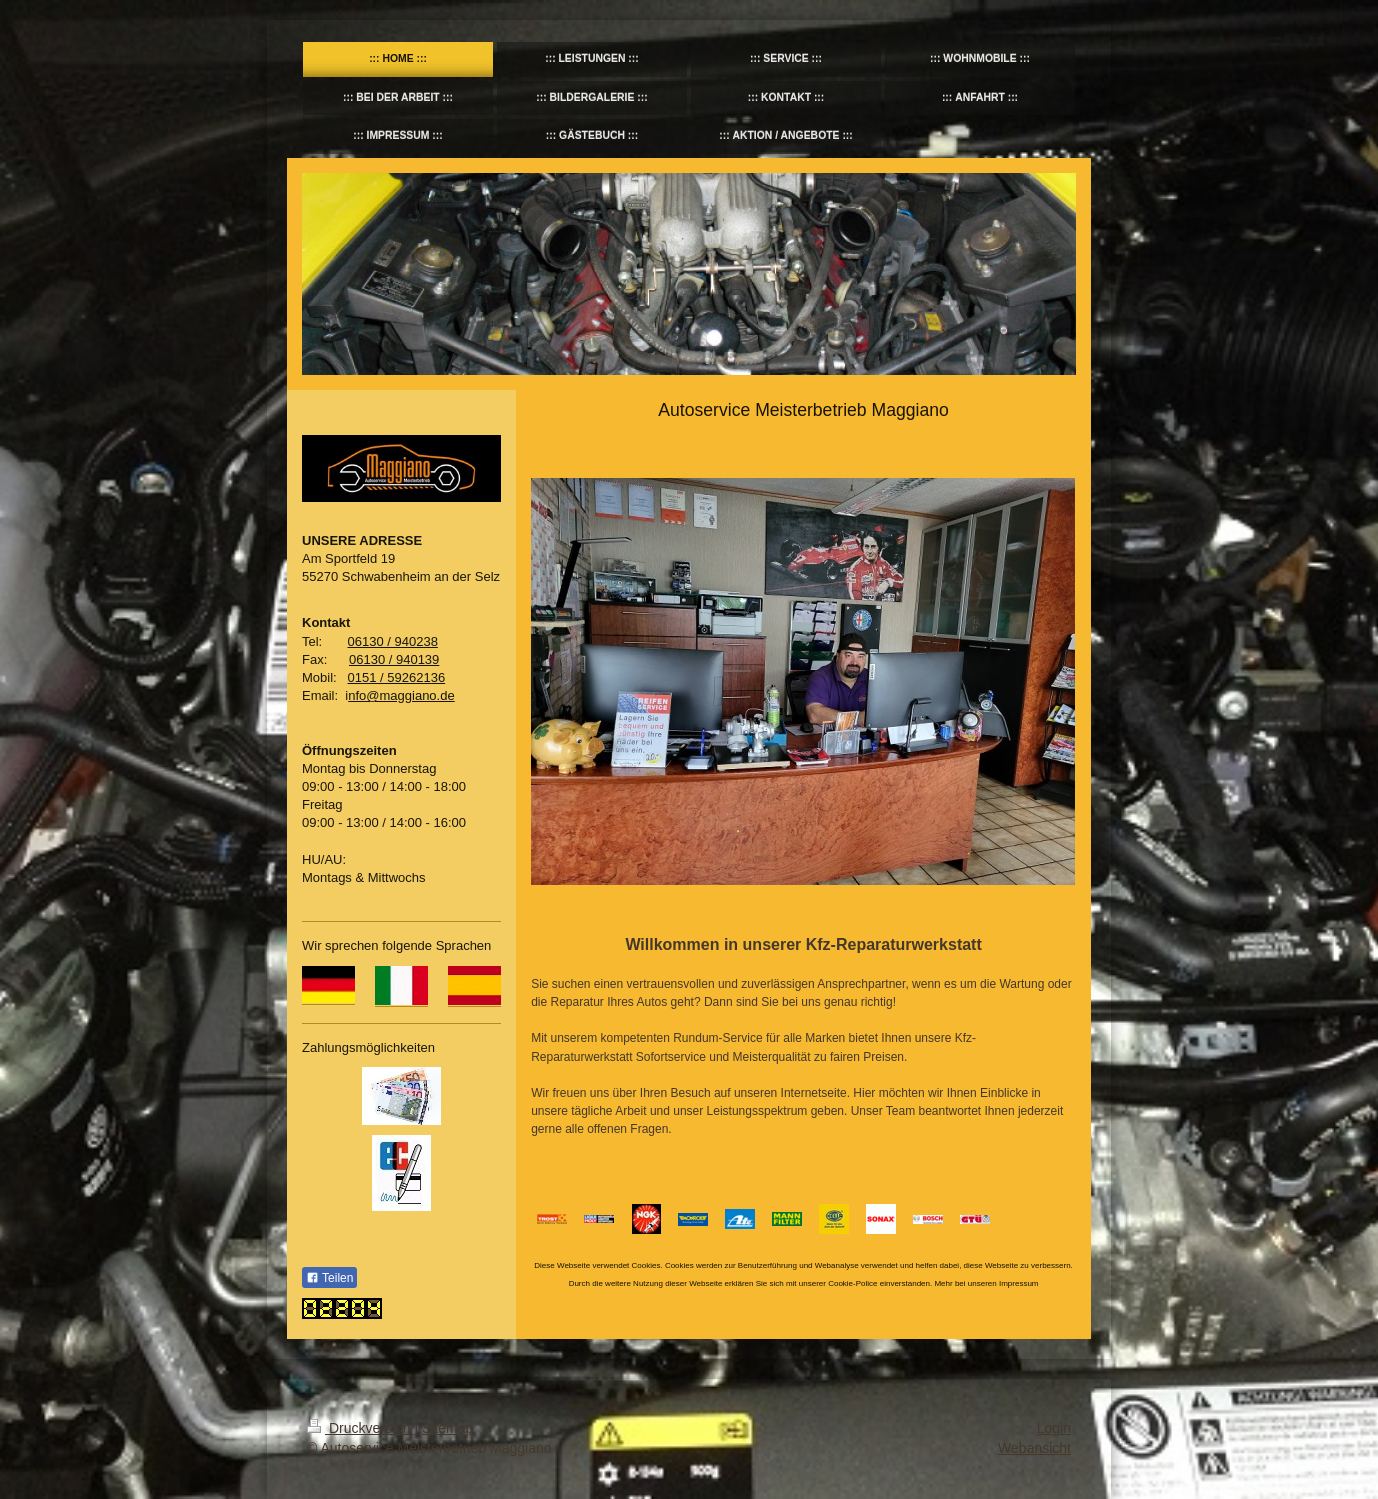 The width and height of the screenshot is (1378, 1499). I want to click on Sitemap, so click(447, 1428).